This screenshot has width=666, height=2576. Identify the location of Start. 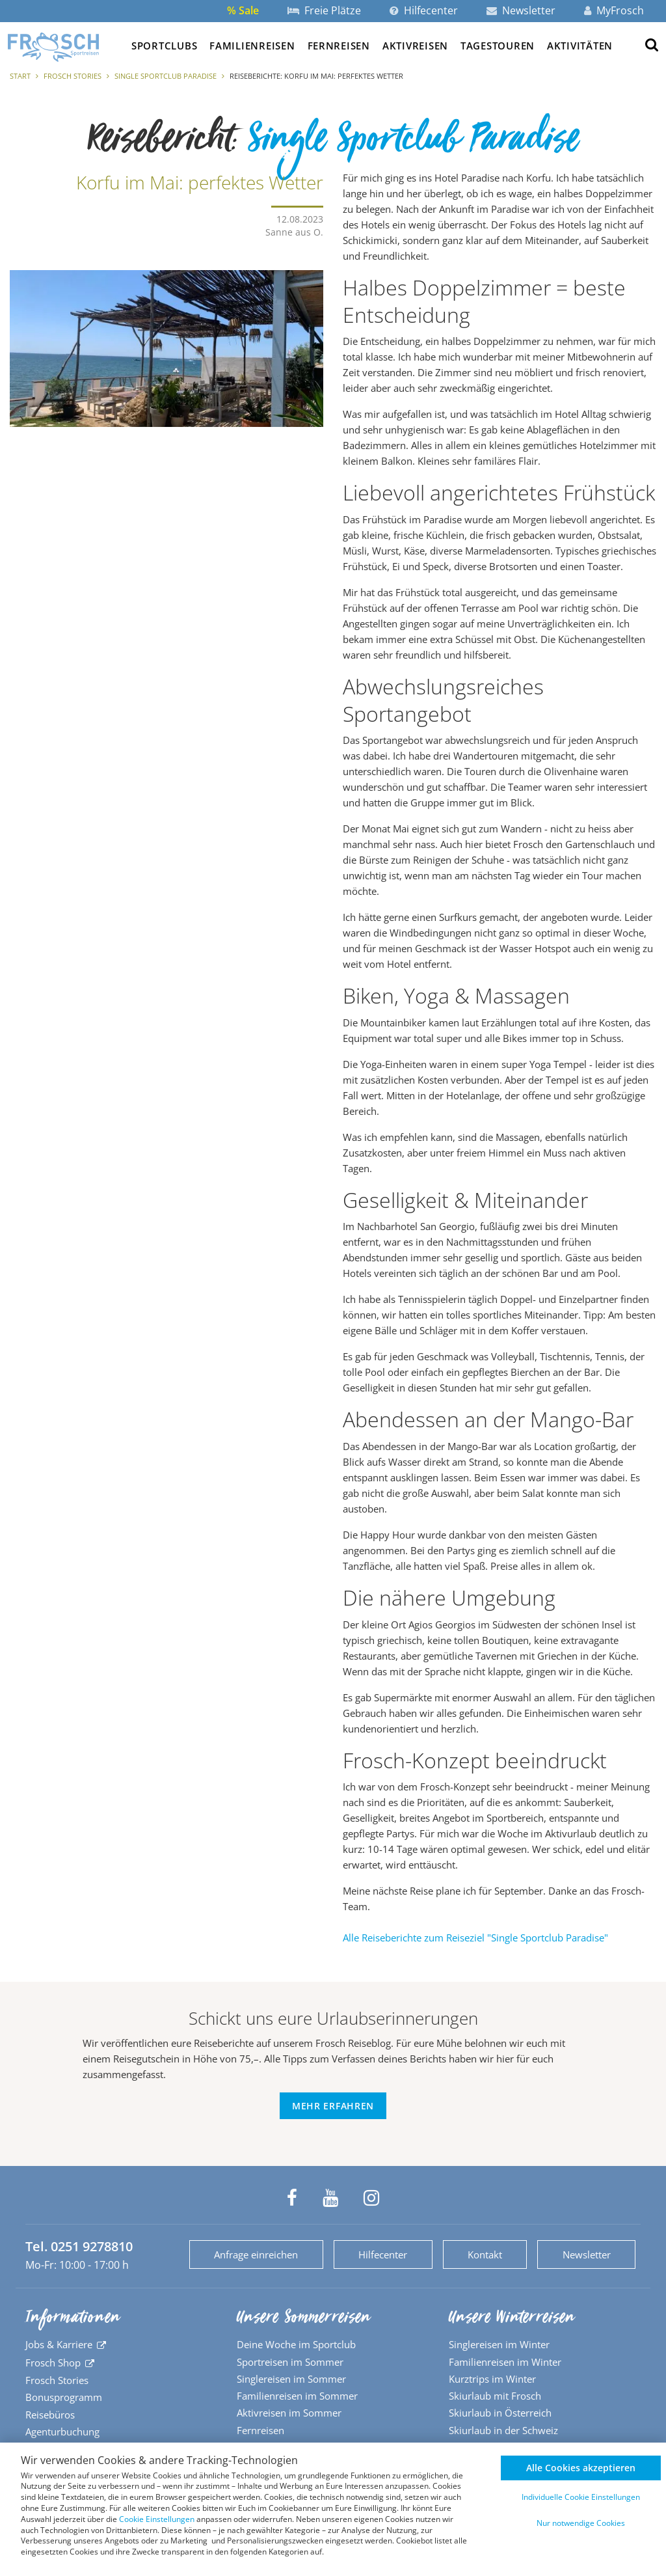
(20, 76).